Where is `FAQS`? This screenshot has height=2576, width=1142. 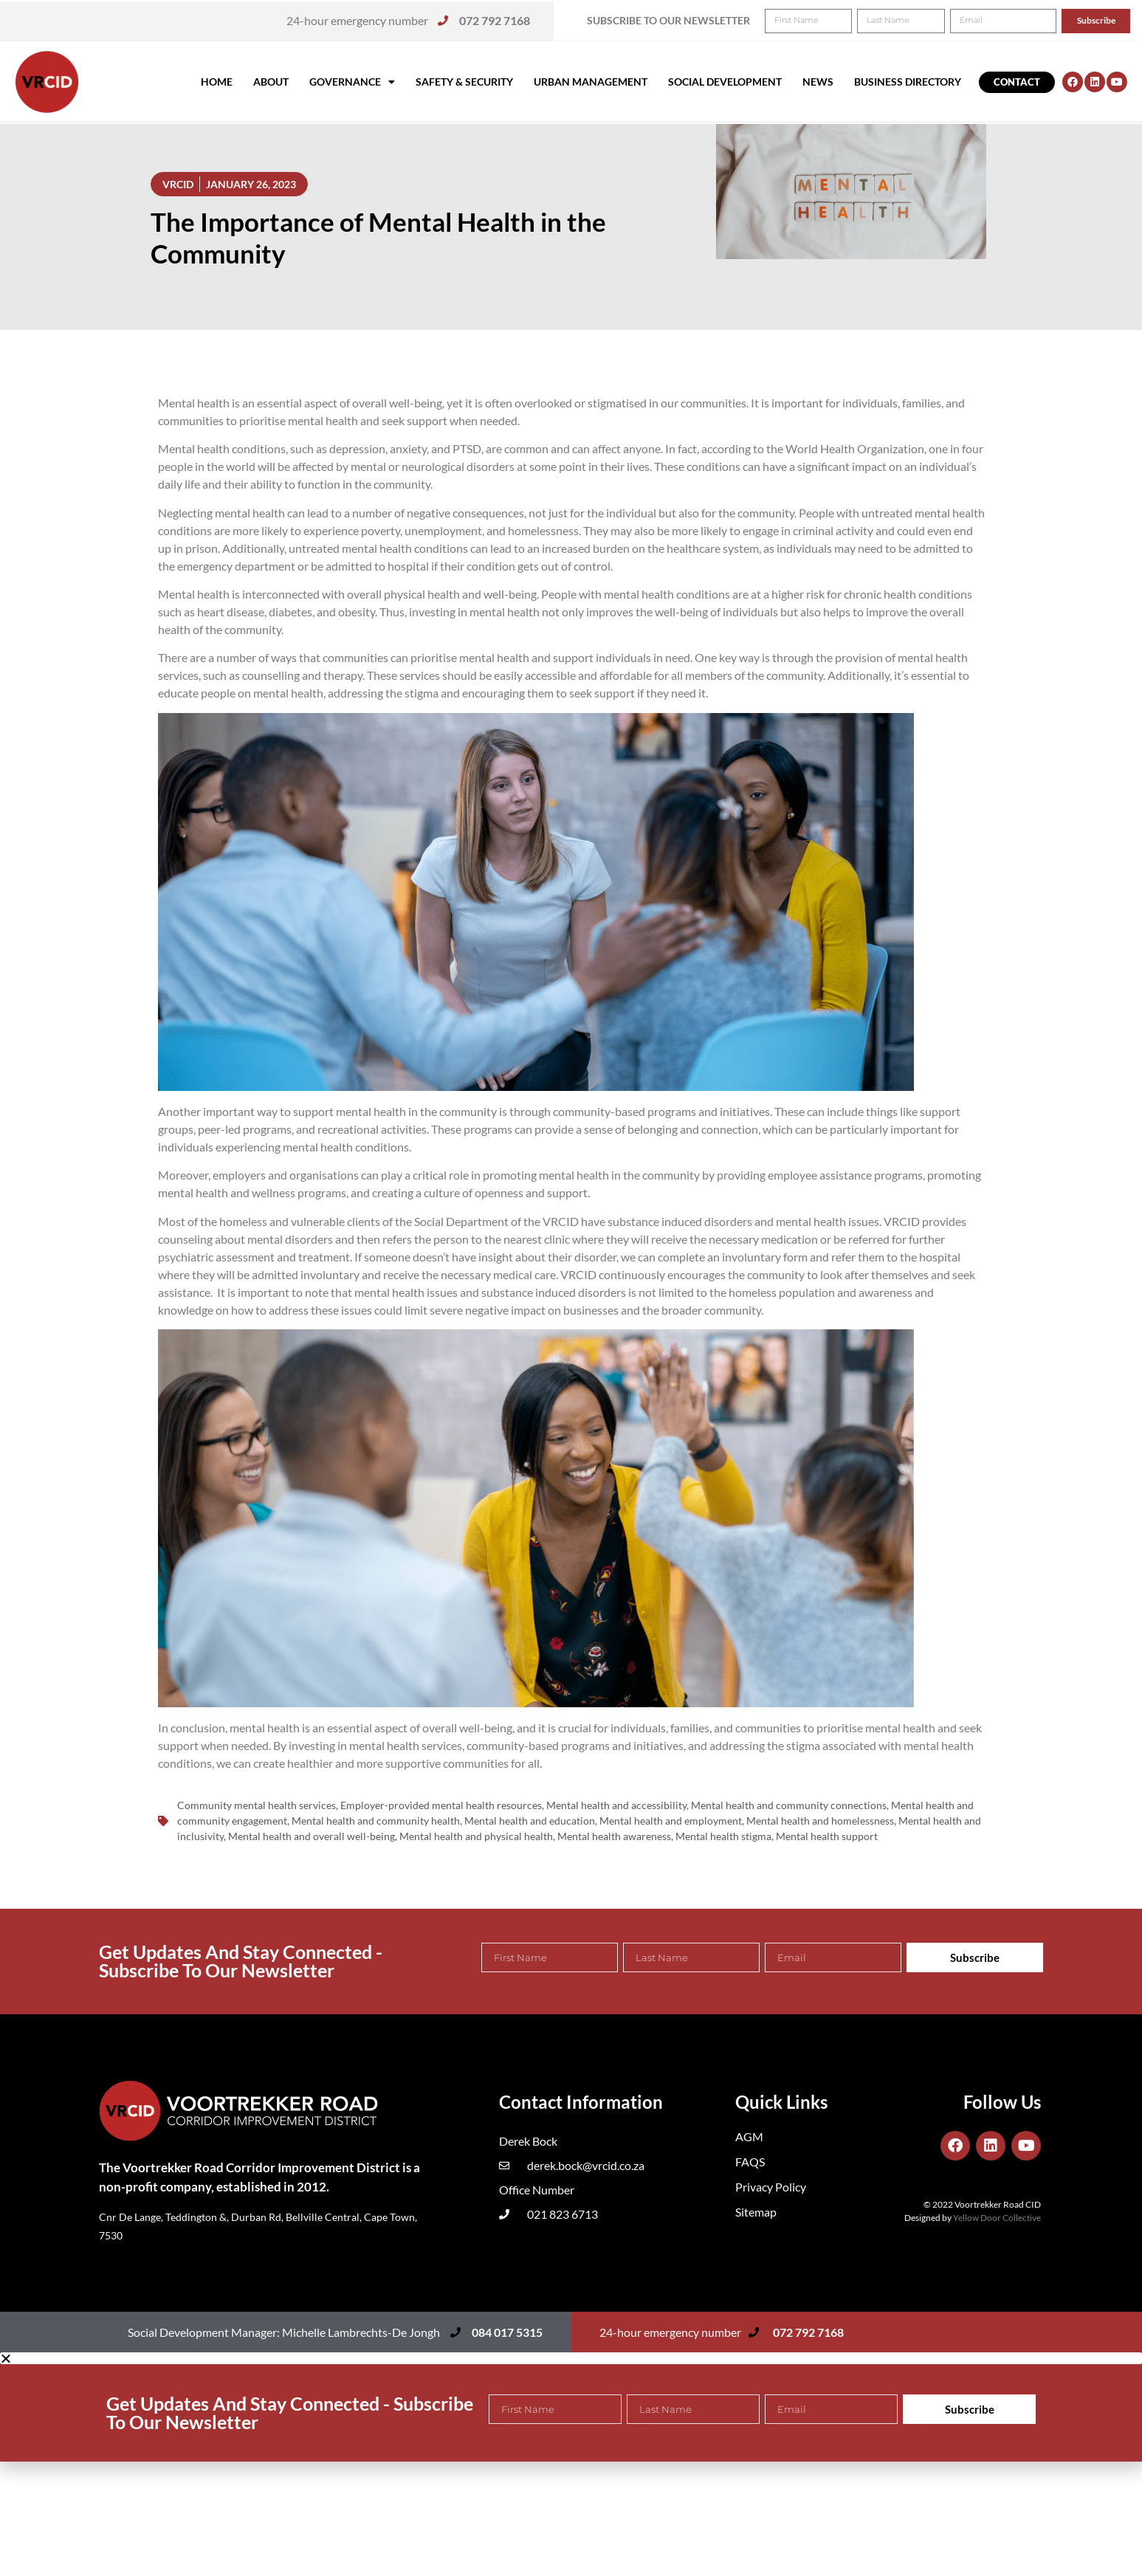 FAQS is located at coordinates (750, 2162).